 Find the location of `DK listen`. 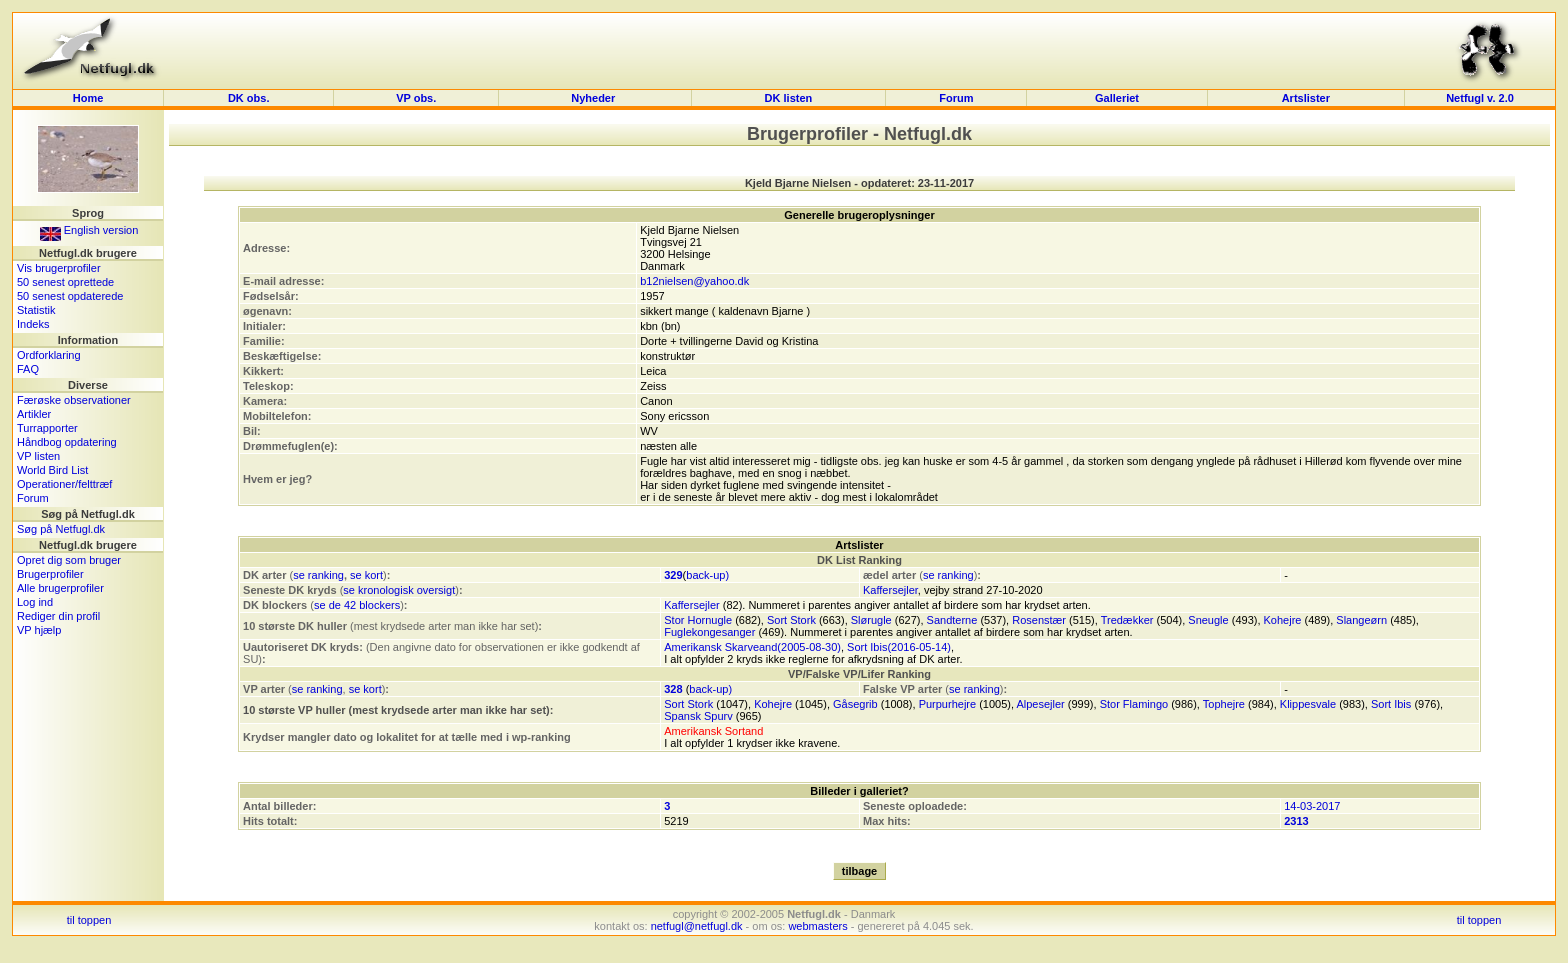

DK listen is located at coordinates (789, 98).